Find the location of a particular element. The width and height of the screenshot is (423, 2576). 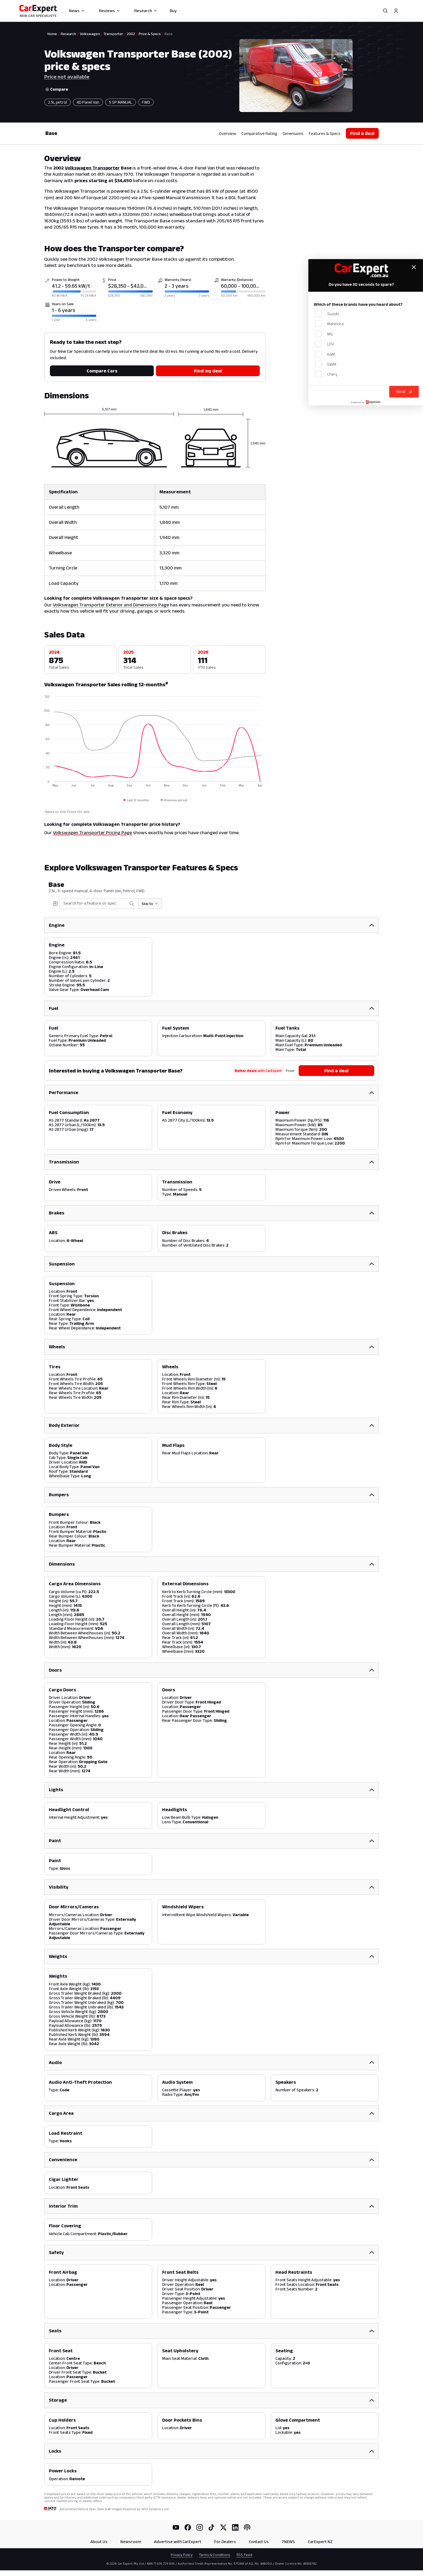

FWD is located at coordinates (146, 102).